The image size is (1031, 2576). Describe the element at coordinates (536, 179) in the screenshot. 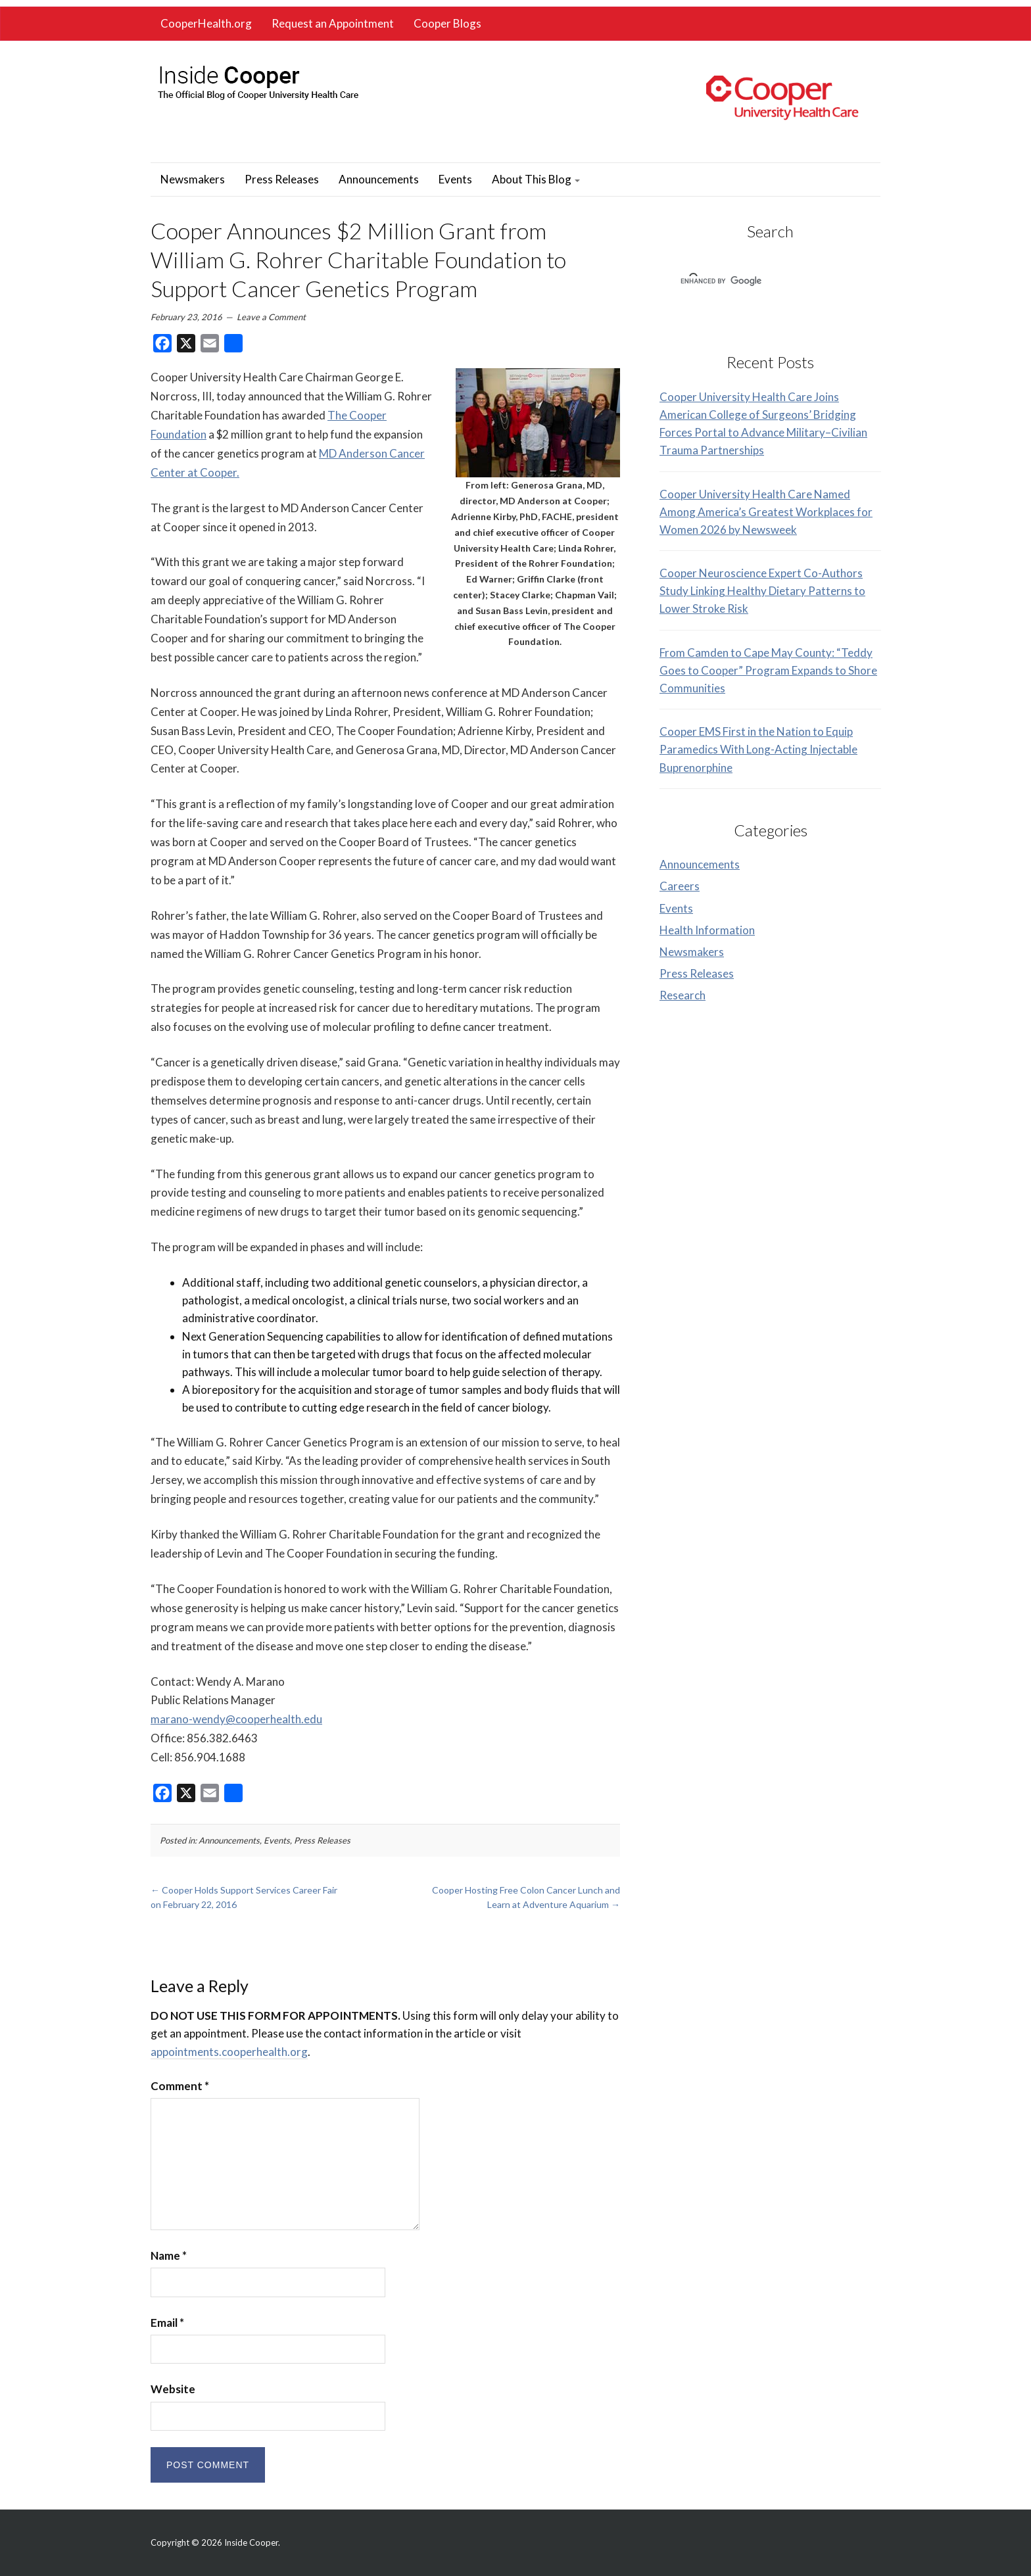

I see `About This Blog` at that location.